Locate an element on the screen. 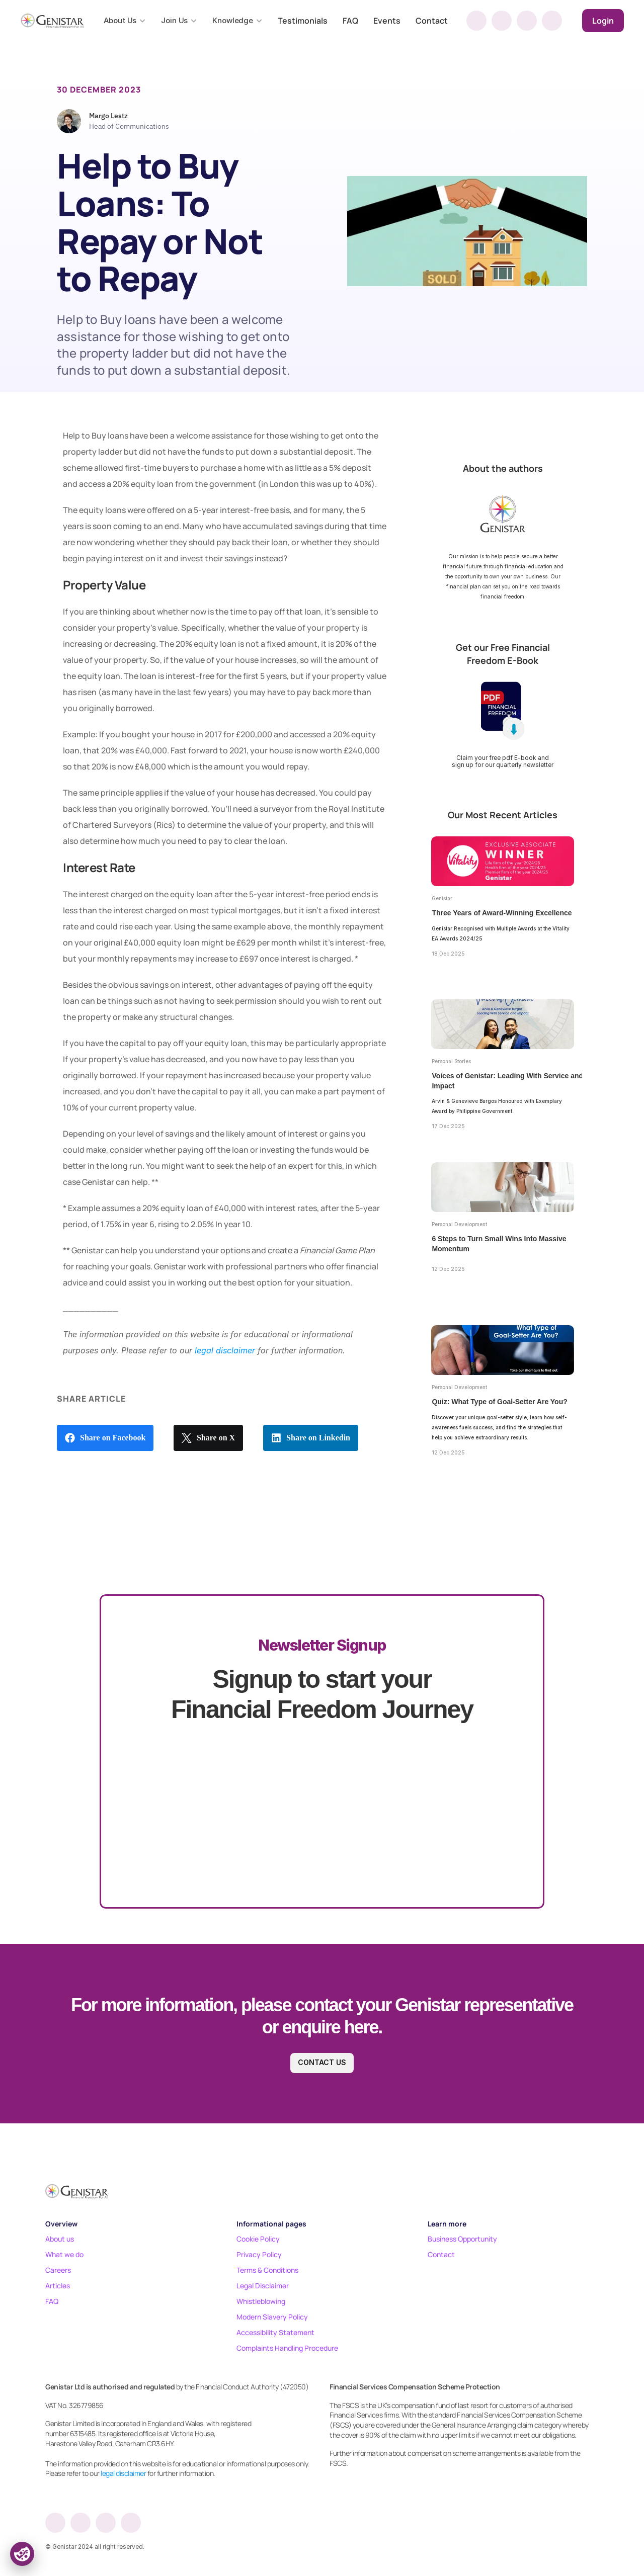 The height and width of the screenshot is (2576, 644). Business Opportunity is located at coordinates (462, 2239).